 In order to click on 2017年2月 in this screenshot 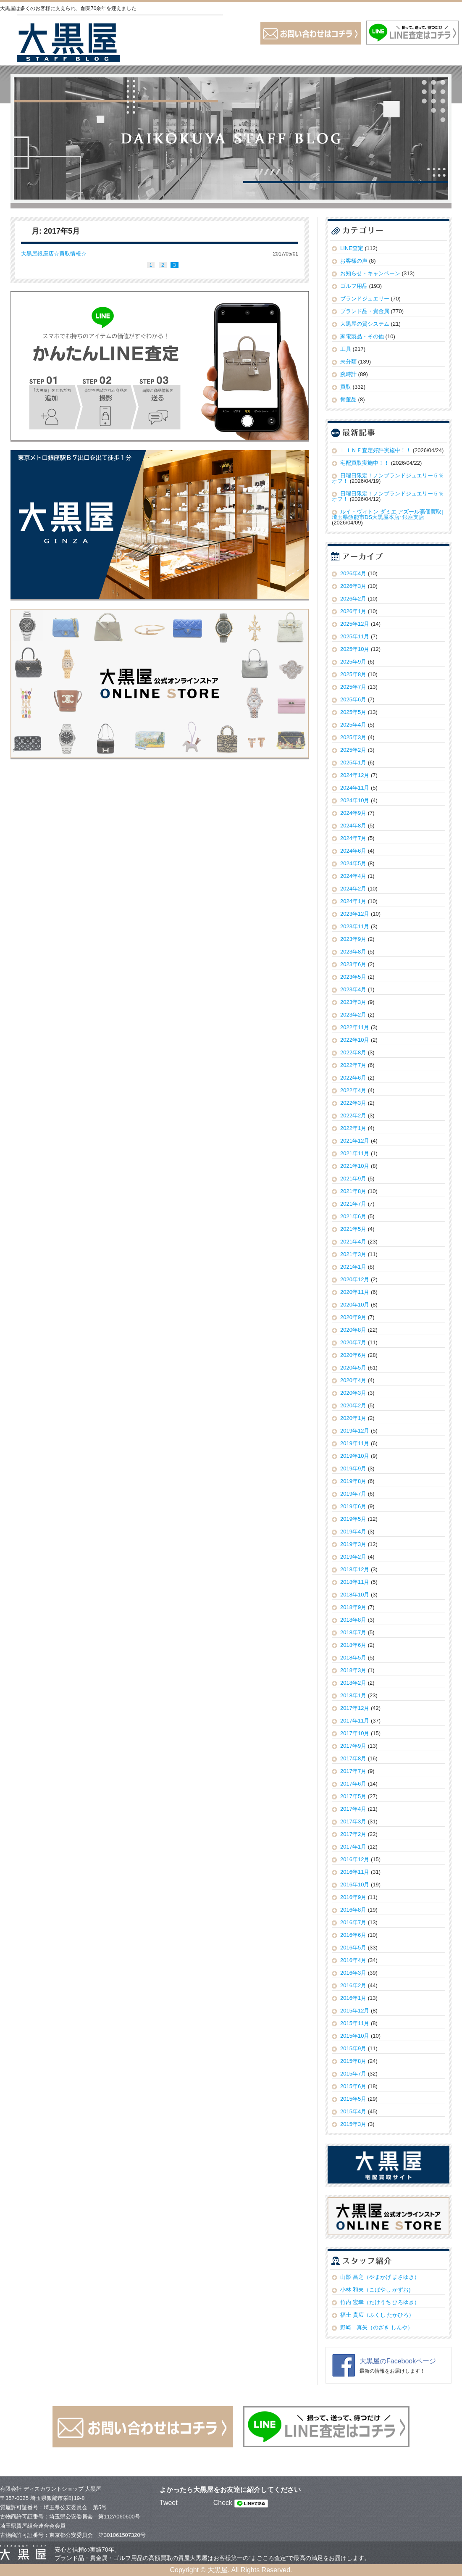, I will do `click(353, 1834)`.